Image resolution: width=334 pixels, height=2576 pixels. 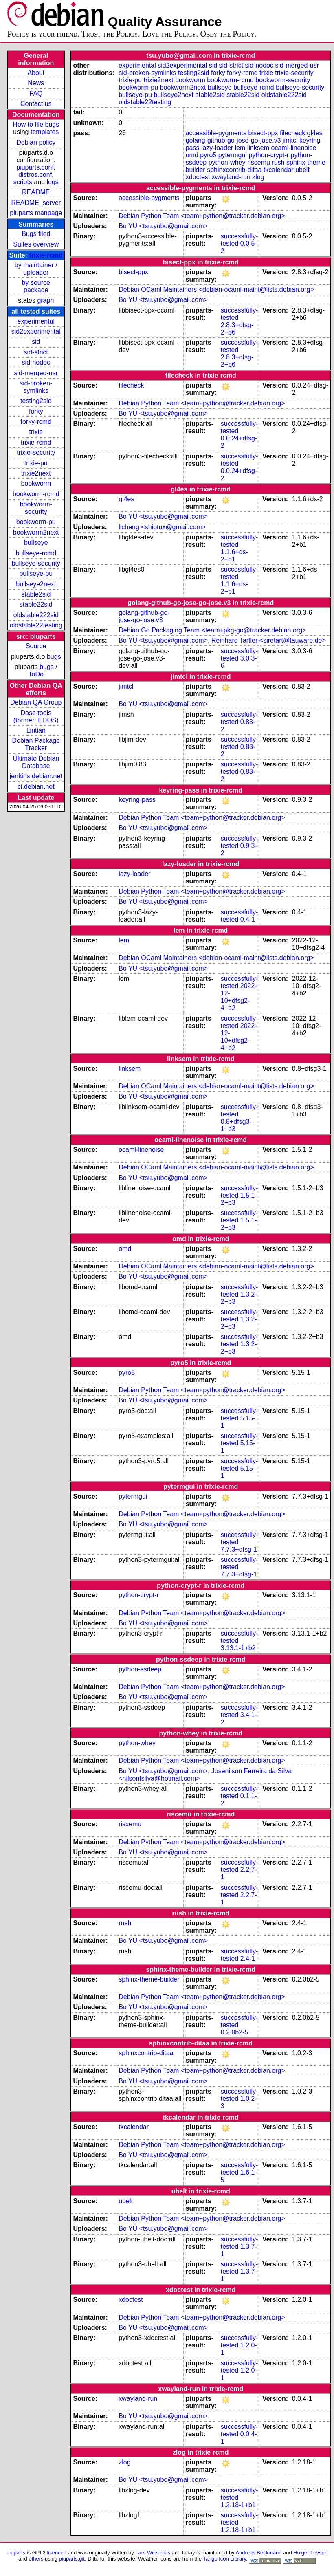 What do you see at coordinates (36, 494) in the screenshot?
I see `bookworm-rcmd` at bounding box center [36, 494].